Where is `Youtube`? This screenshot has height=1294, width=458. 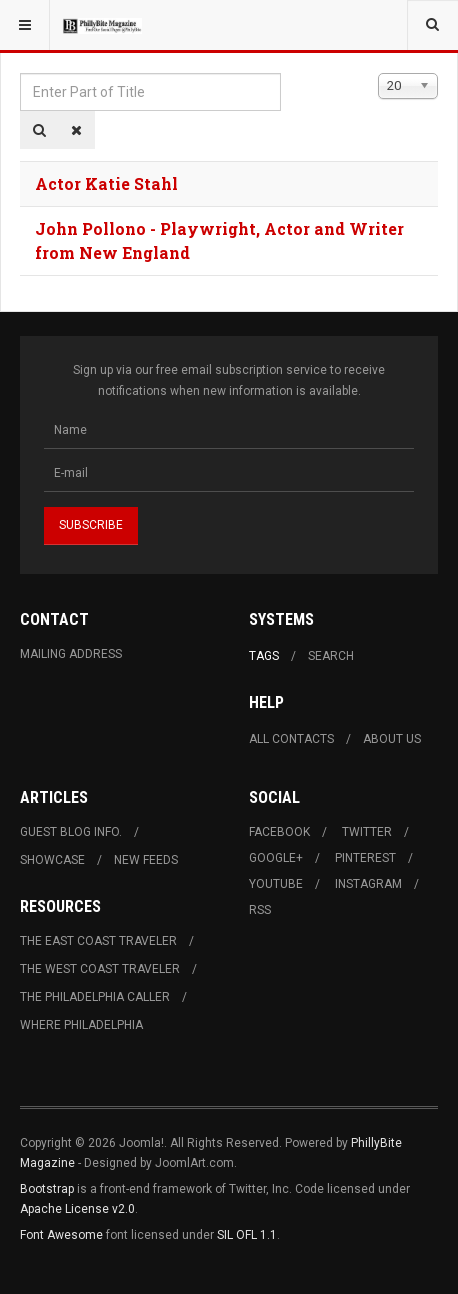
Youtube is located at coordinates (276, 884).